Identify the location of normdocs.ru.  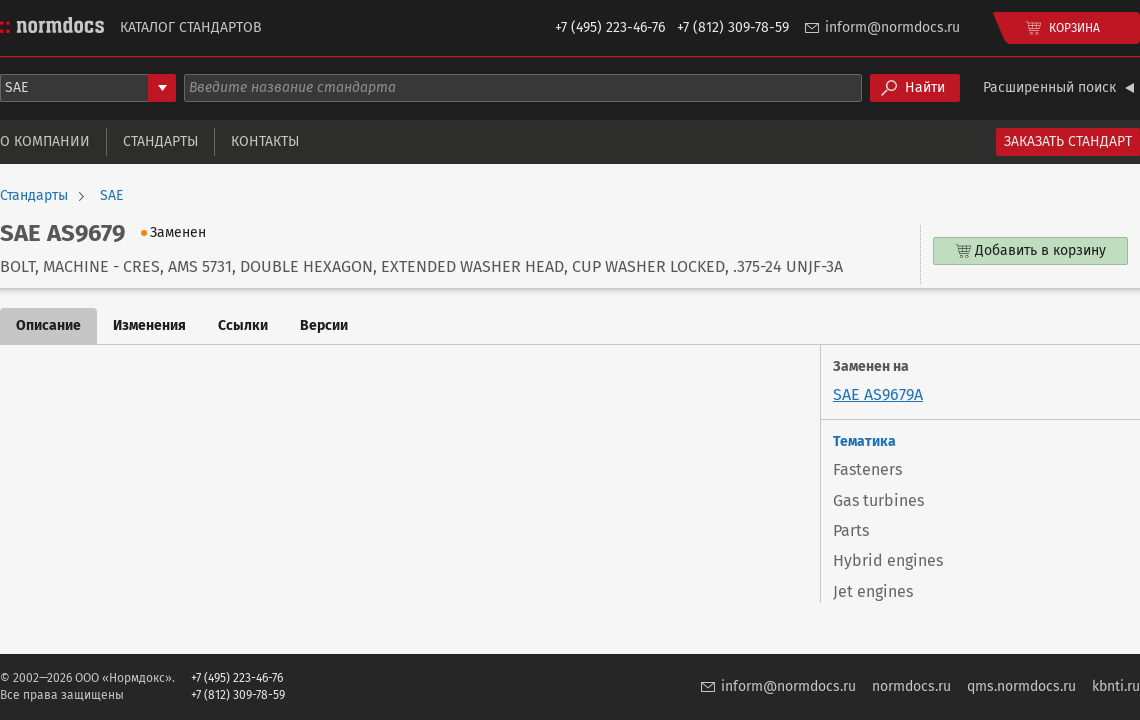
(911, 686).